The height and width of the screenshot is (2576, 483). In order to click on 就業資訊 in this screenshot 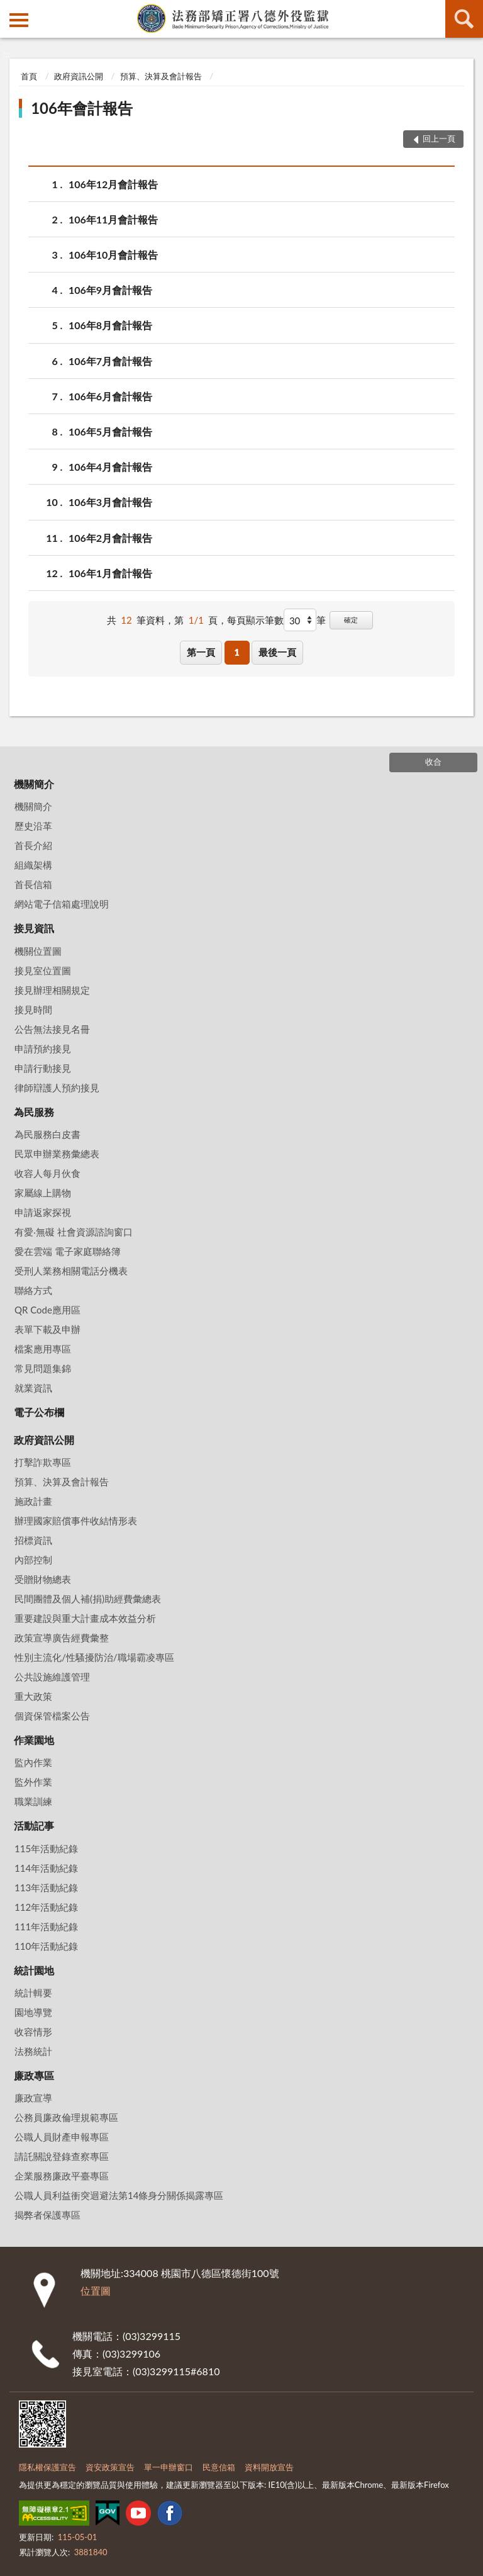, I will do `click(33, 1387)`.